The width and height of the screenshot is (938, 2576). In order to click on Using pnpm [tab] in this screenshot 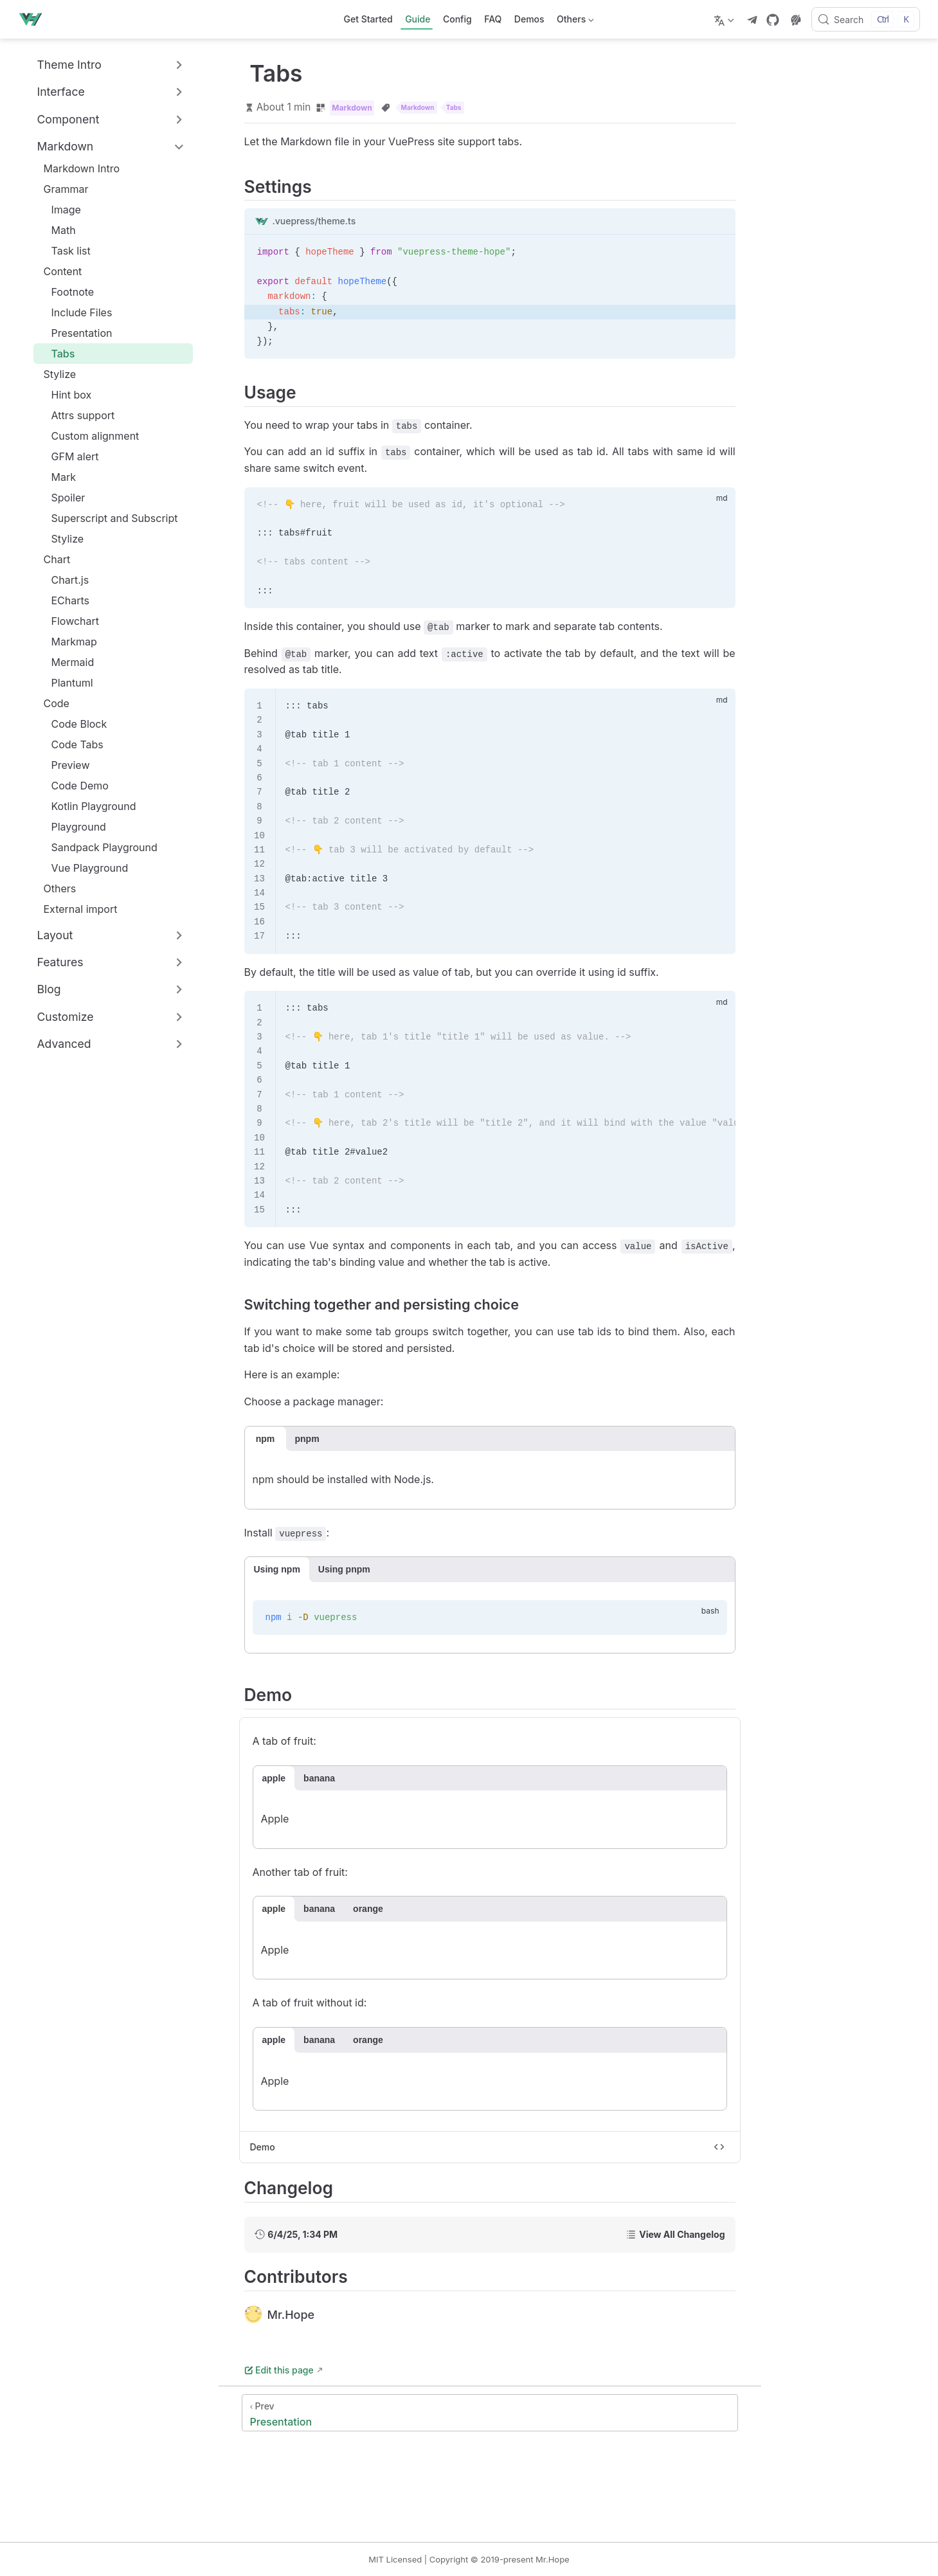, I will do `click(344, 1569)`.